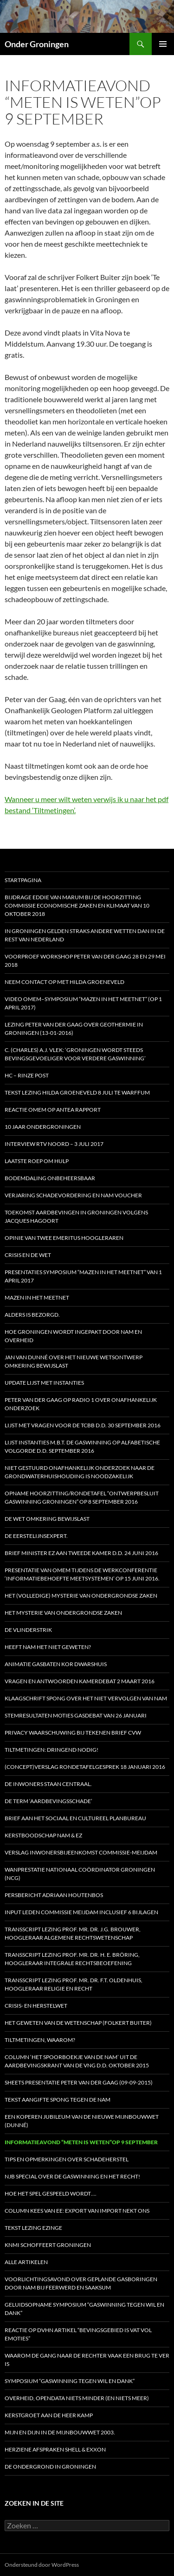  What do you see at coordinates (82, 1497) in the screenshot?
I see `Opname Hoorzitting/Rondetafel “Ontwerpbesluit Gaswinning Groningen” op 8 september 2016` at bounding box center [82, 1497].